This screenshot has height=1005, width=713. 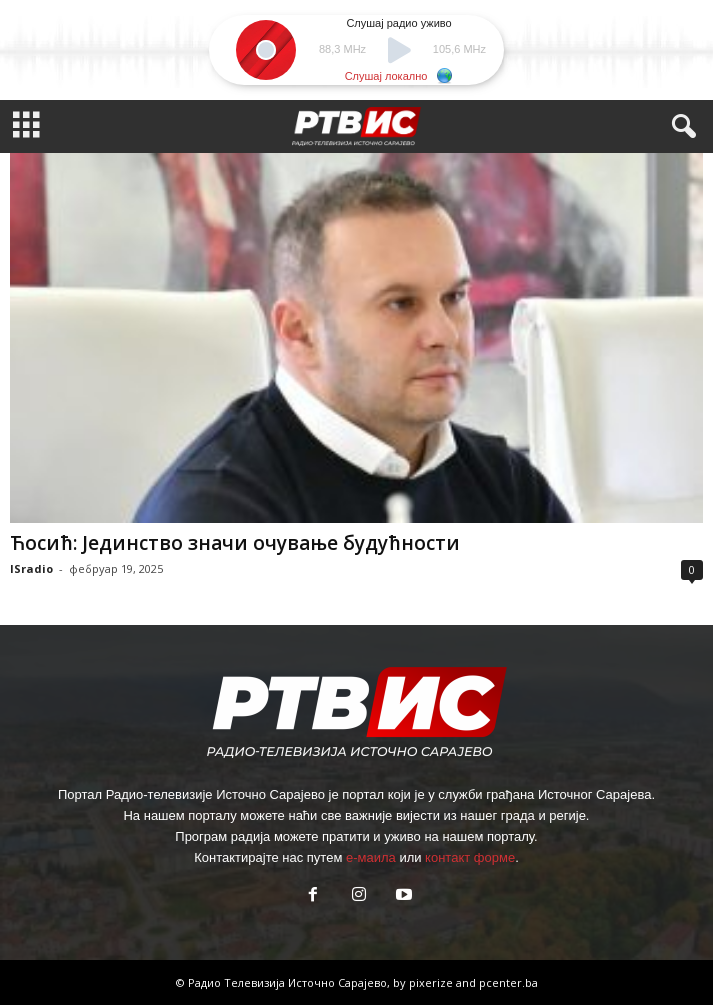 What do you see at coordinates (432, 982) in the screenshot?
I see `pixerize` at bounding box center [432, 982].